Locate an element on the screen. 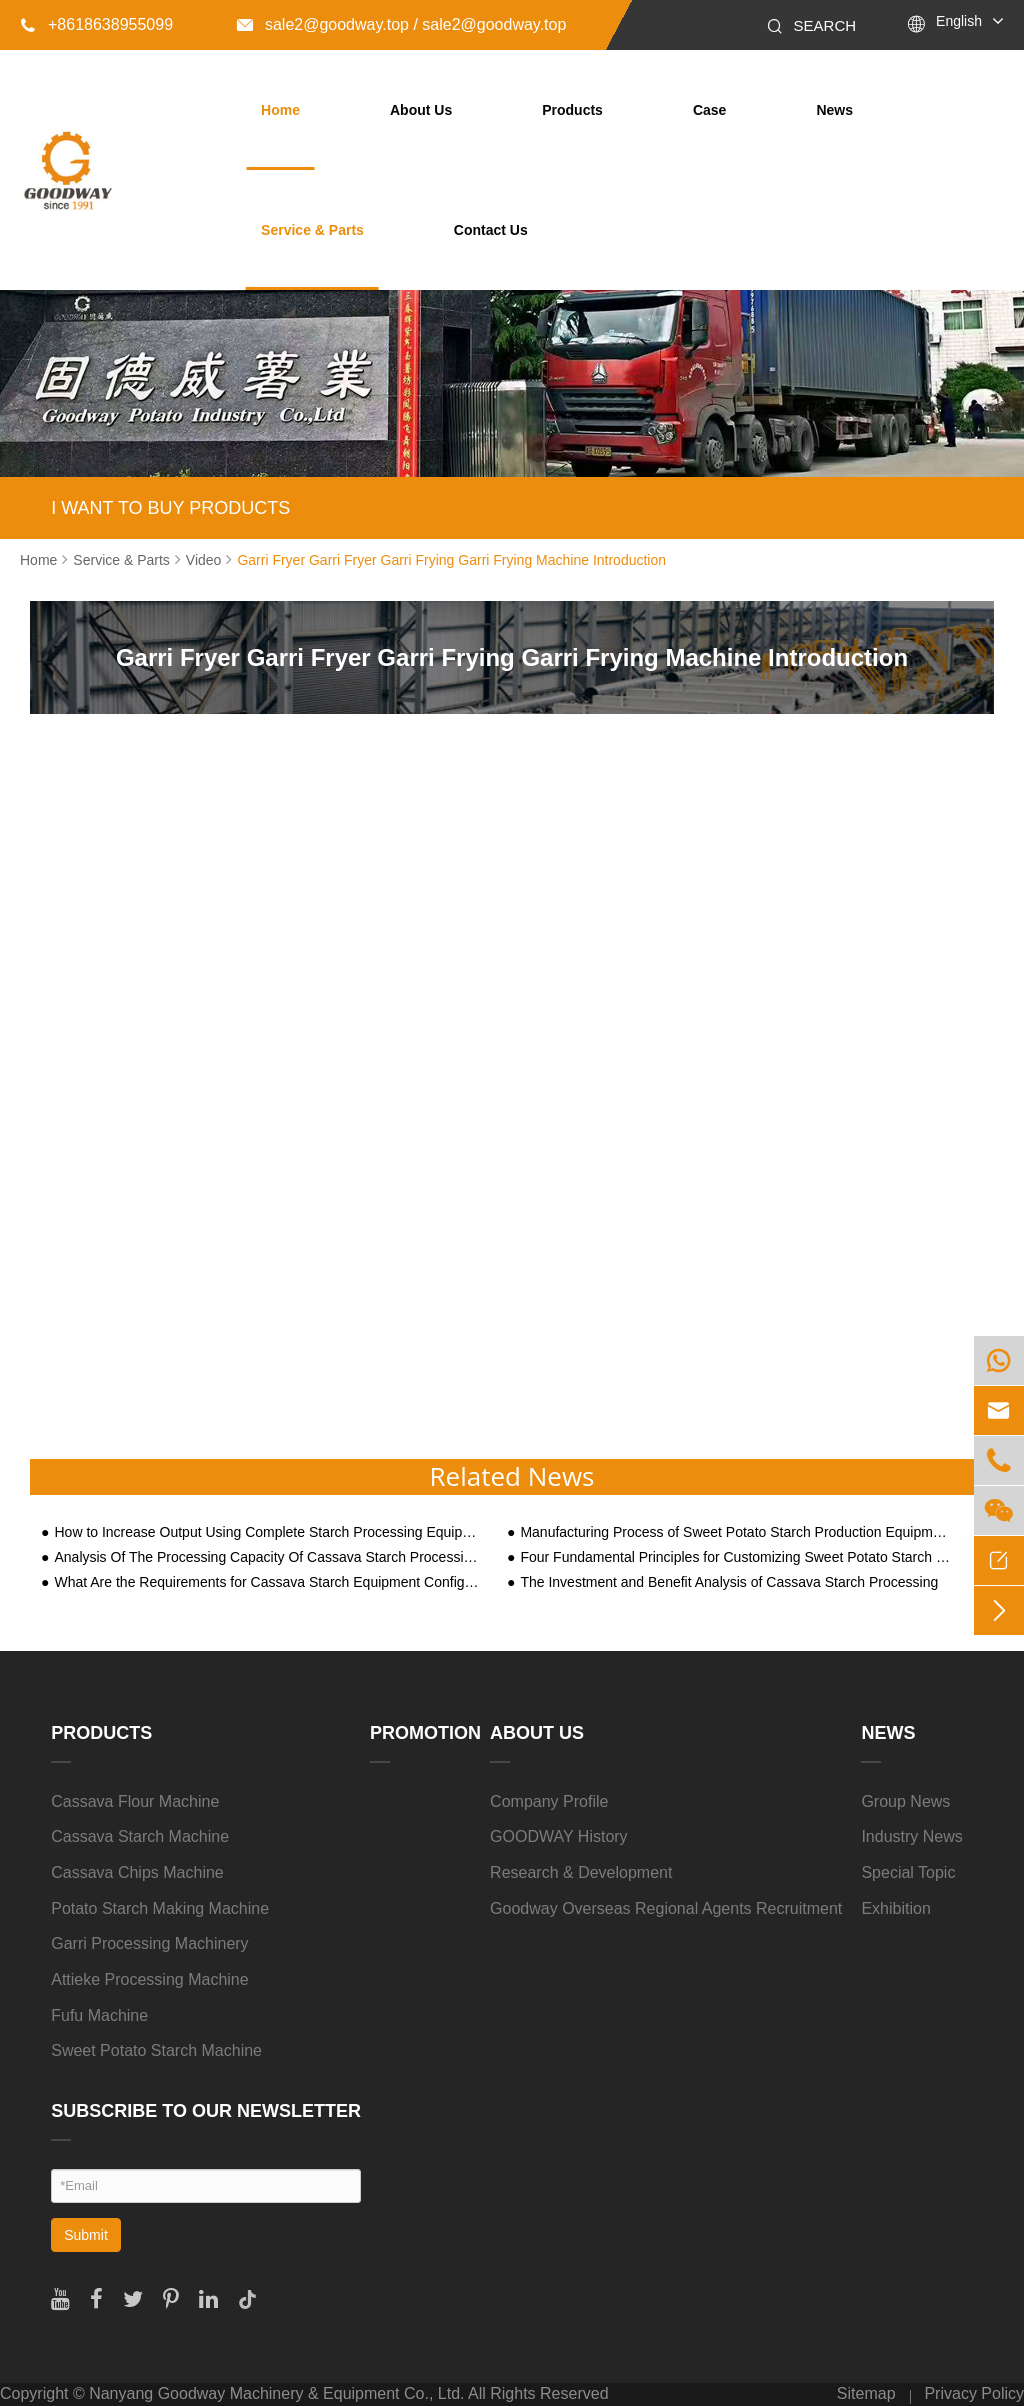 The width and height of the screenshot is (1024, 2406). I WANT TO BUY PRODUCTS is located at coordinates (170, 508).